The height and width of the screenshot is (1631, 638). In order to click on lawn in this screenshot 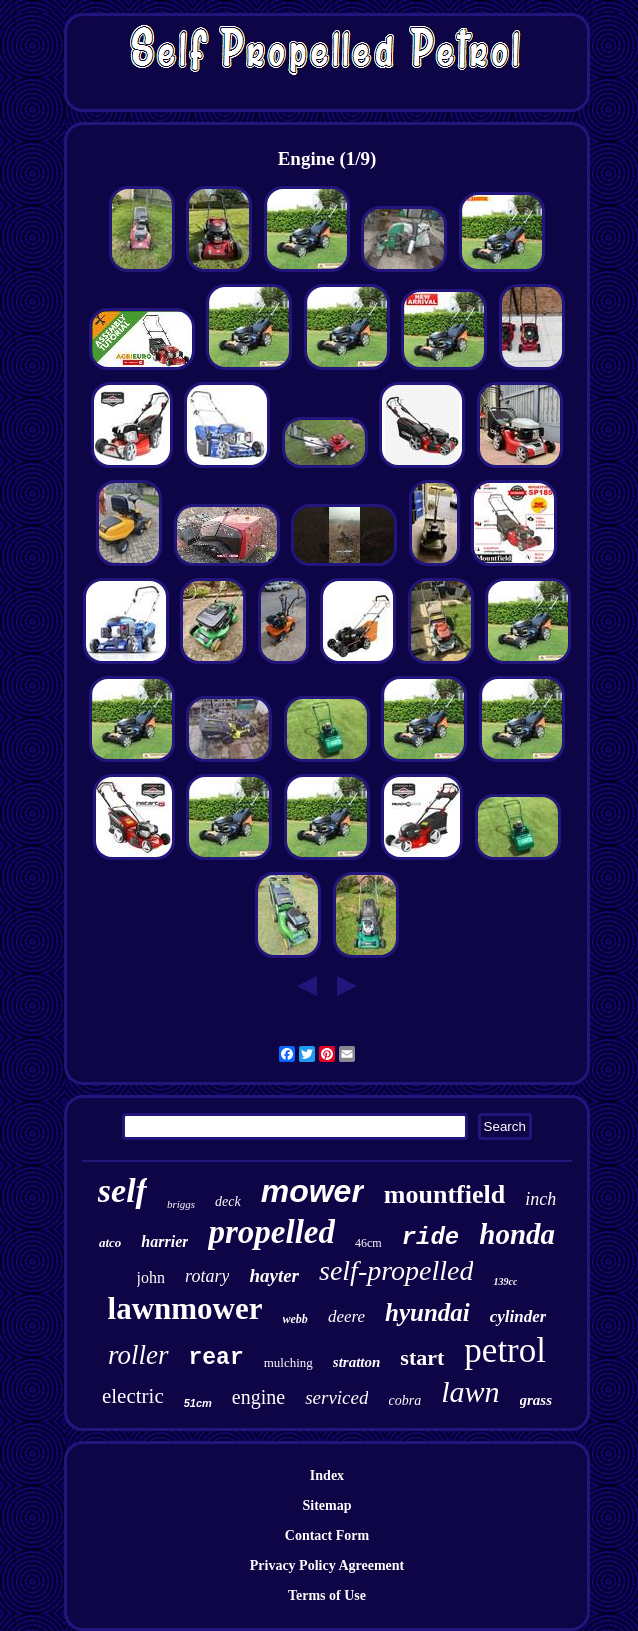, I will do `click(470, 1391)`.